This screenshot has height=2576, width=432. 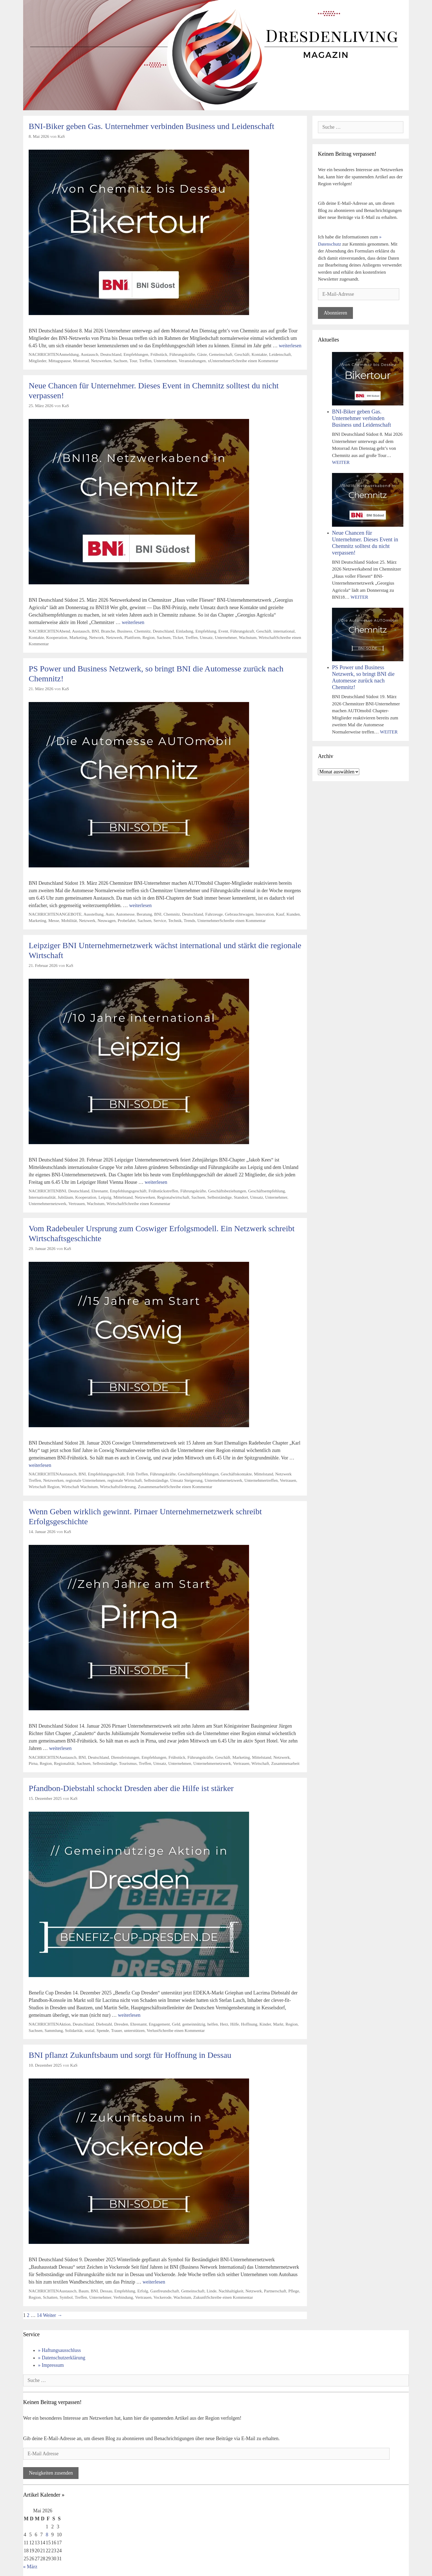 What do you see at coordinates (247, 637) in the screenshot?
I see `Wachstum` at bounding box center [247, 637].